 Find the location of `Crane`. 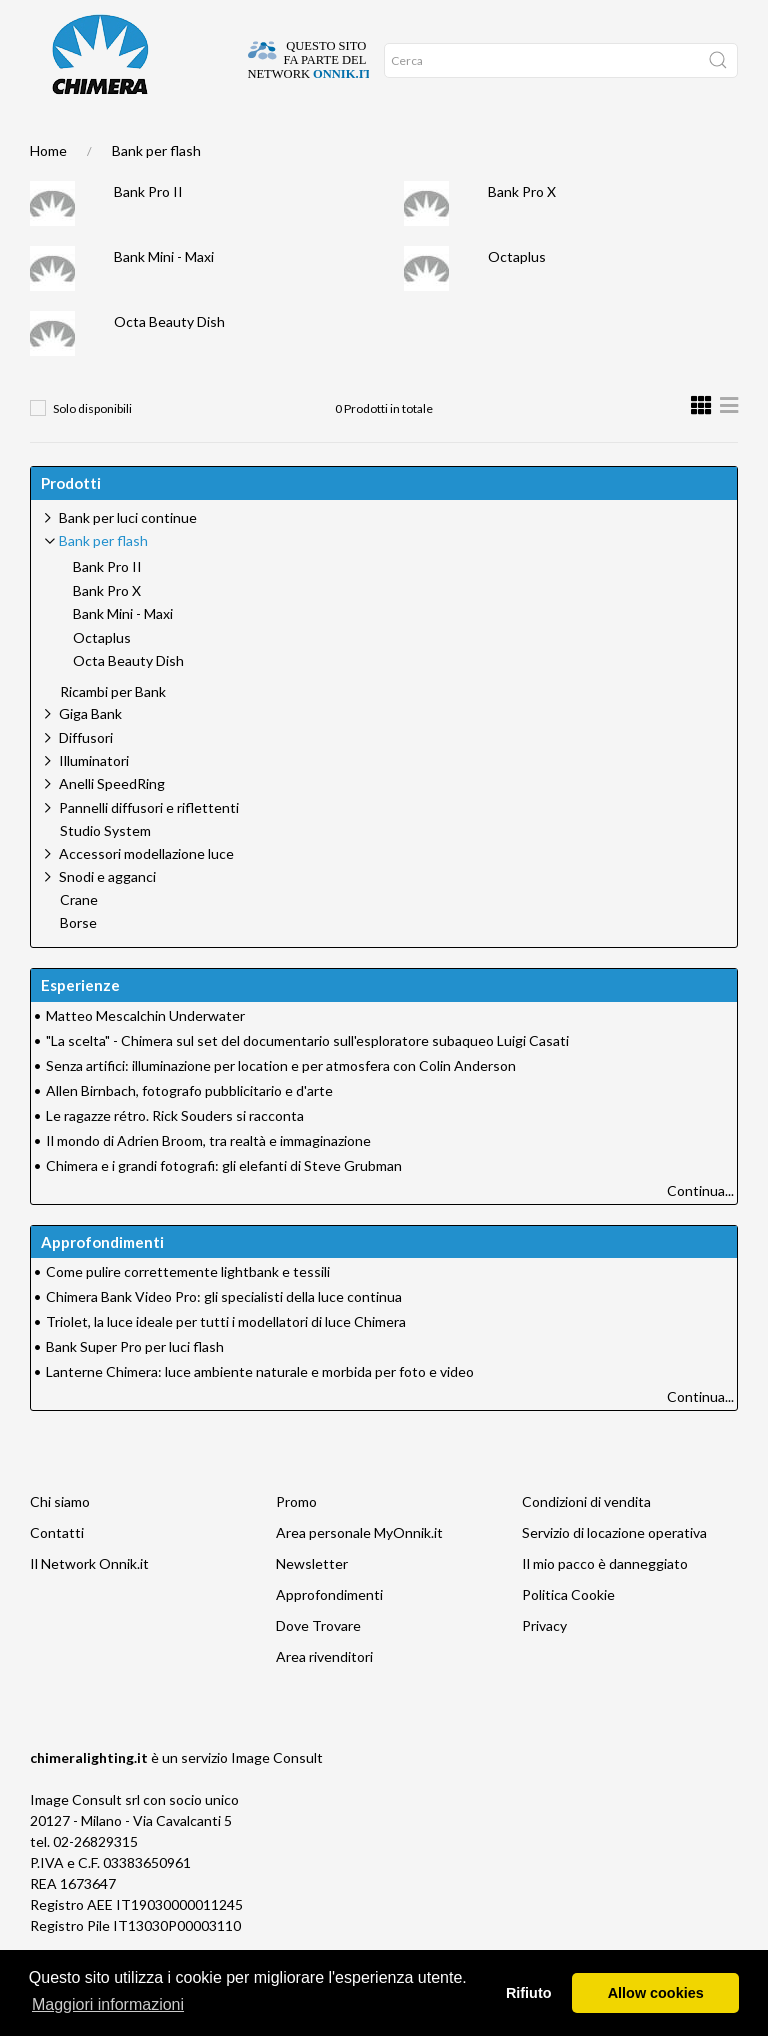

Crane is located at coordinates (79, 940).